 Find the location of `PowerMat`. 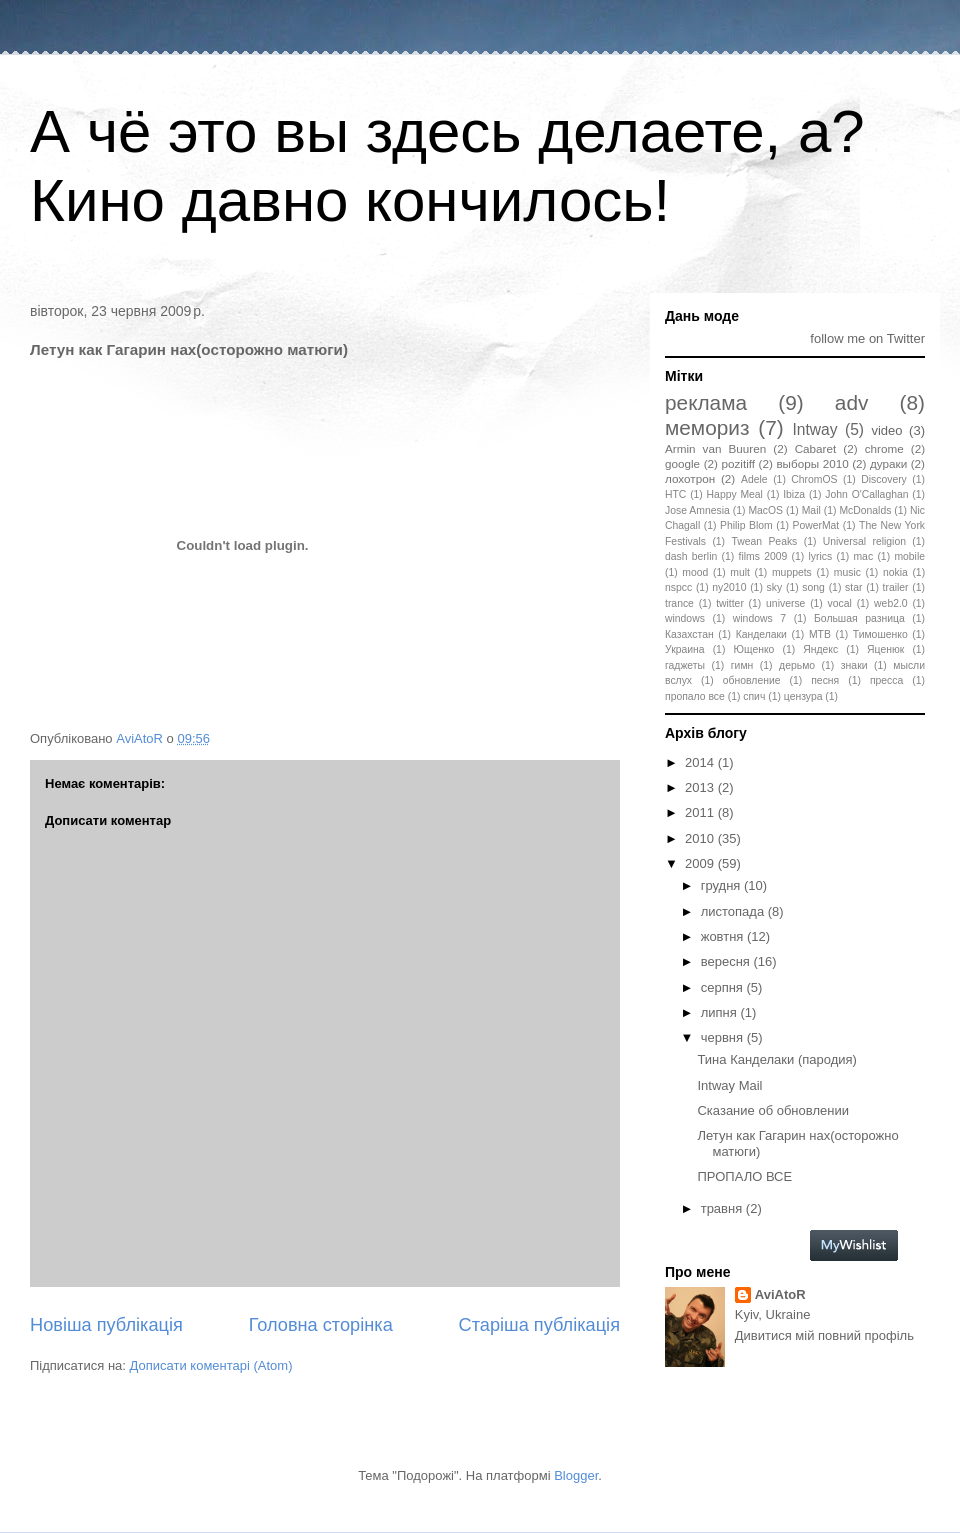

PowerMat is located at coordinates (815, 525).